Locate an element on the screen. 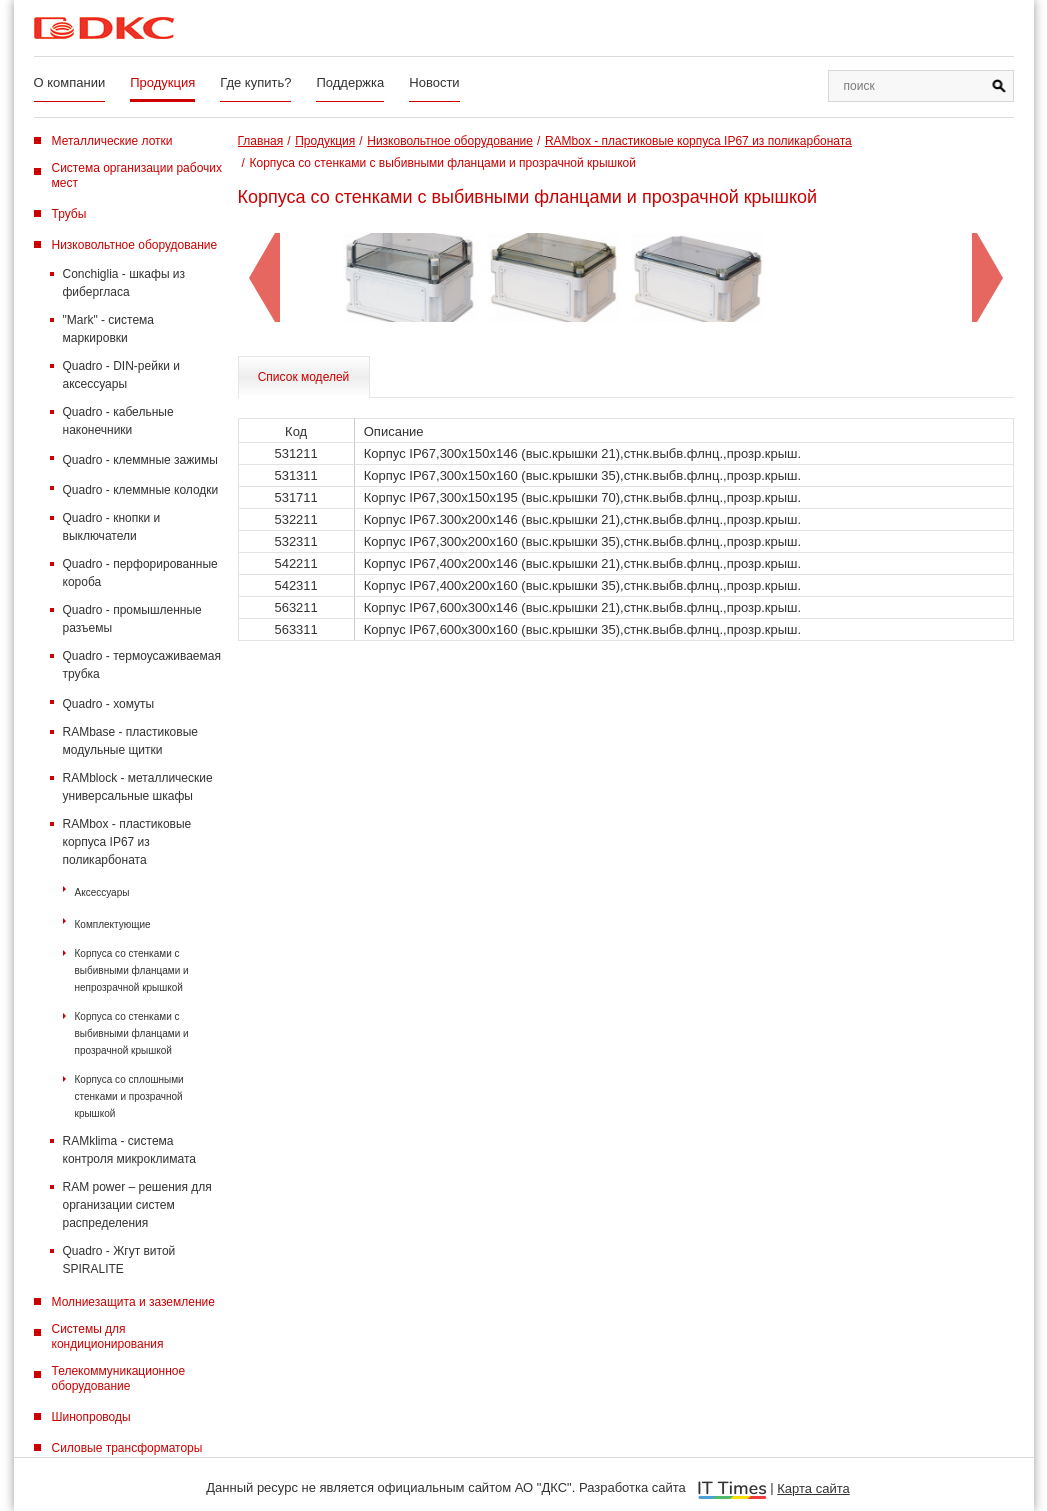 This screenshot has width=1047, height=1511. Корпуса со сплошными стенками и прозрачной крышкой is located at coordinates (129, 1096).